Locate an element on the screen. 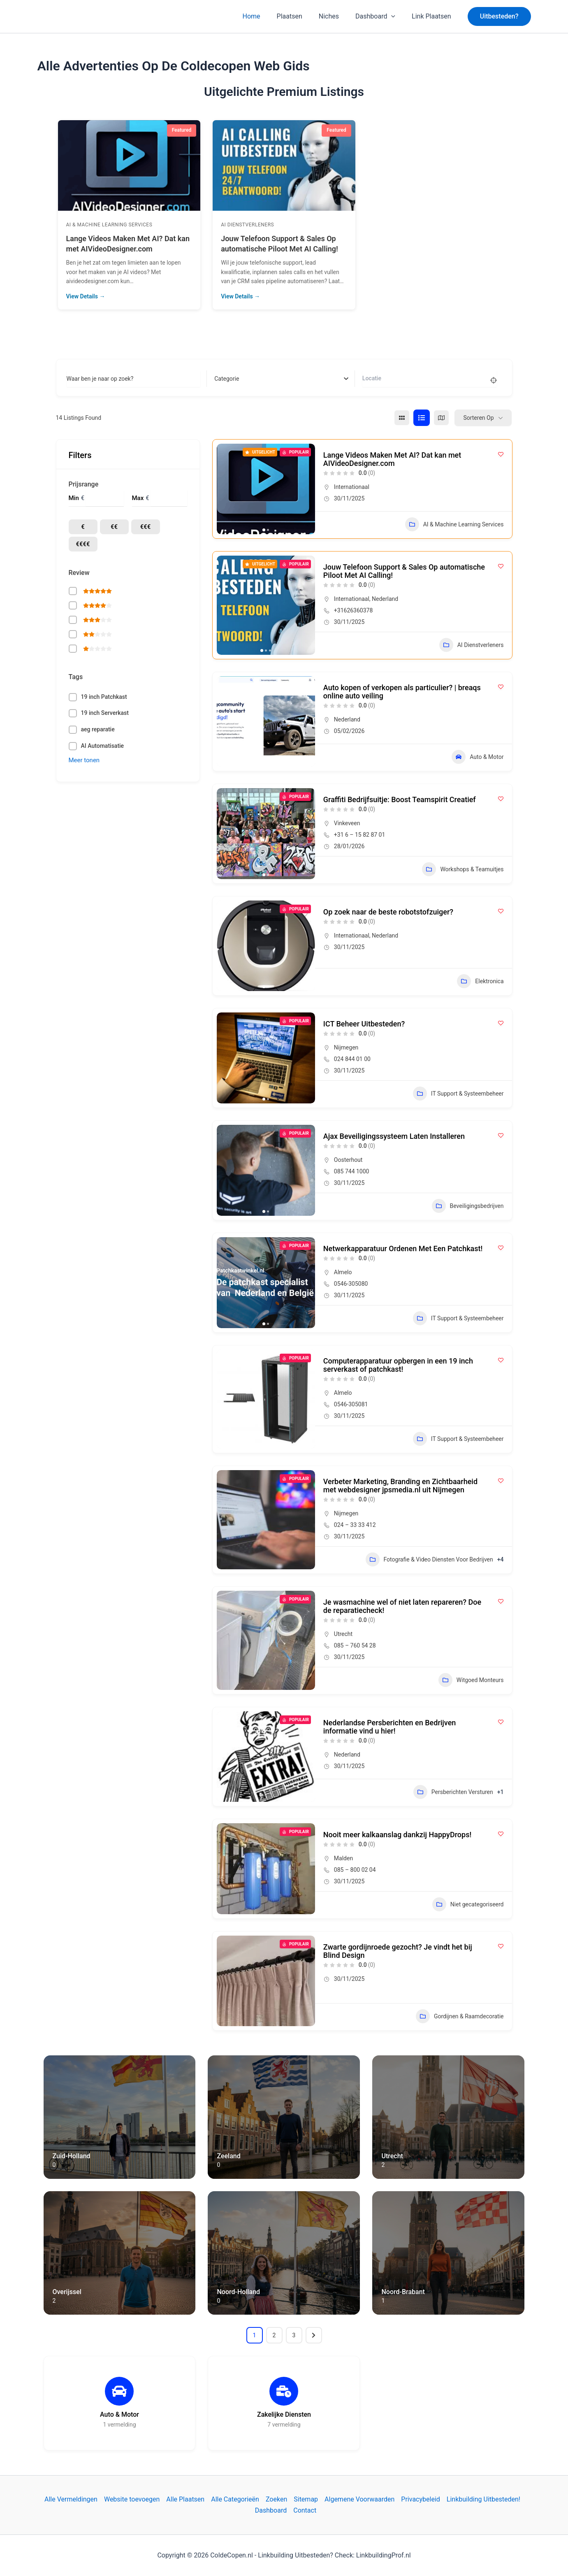 The height and width of the screenshot is (2576, 568). Contact is located at coordinates (304, 2510).